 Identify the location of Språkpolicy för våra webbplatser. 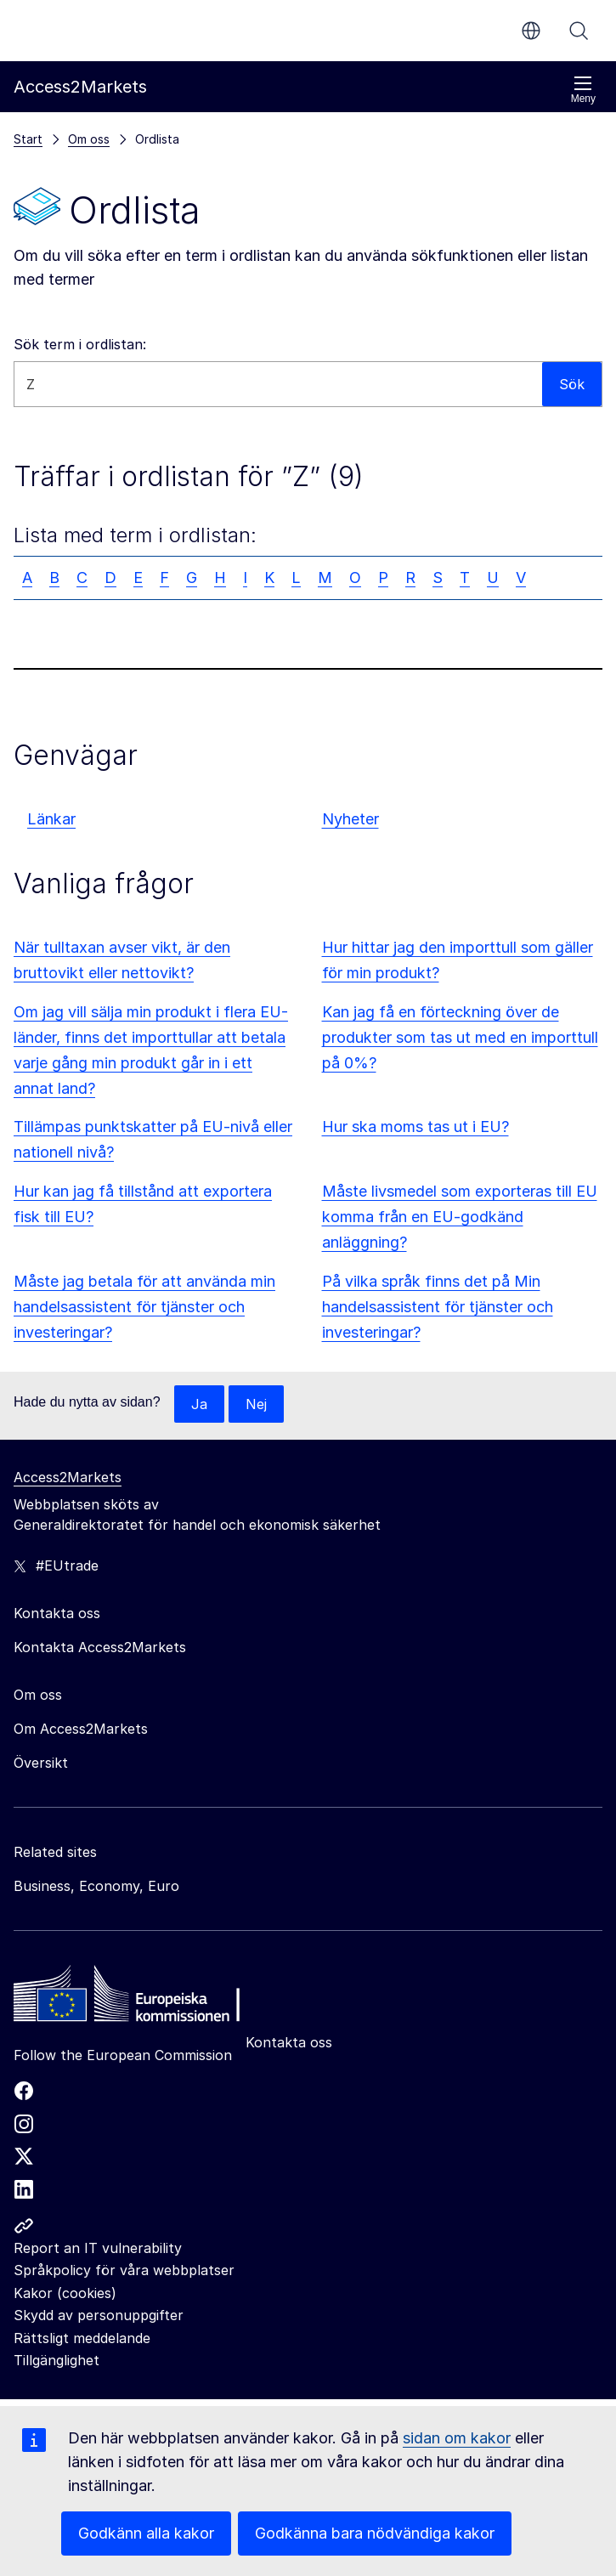
(124, 2270).